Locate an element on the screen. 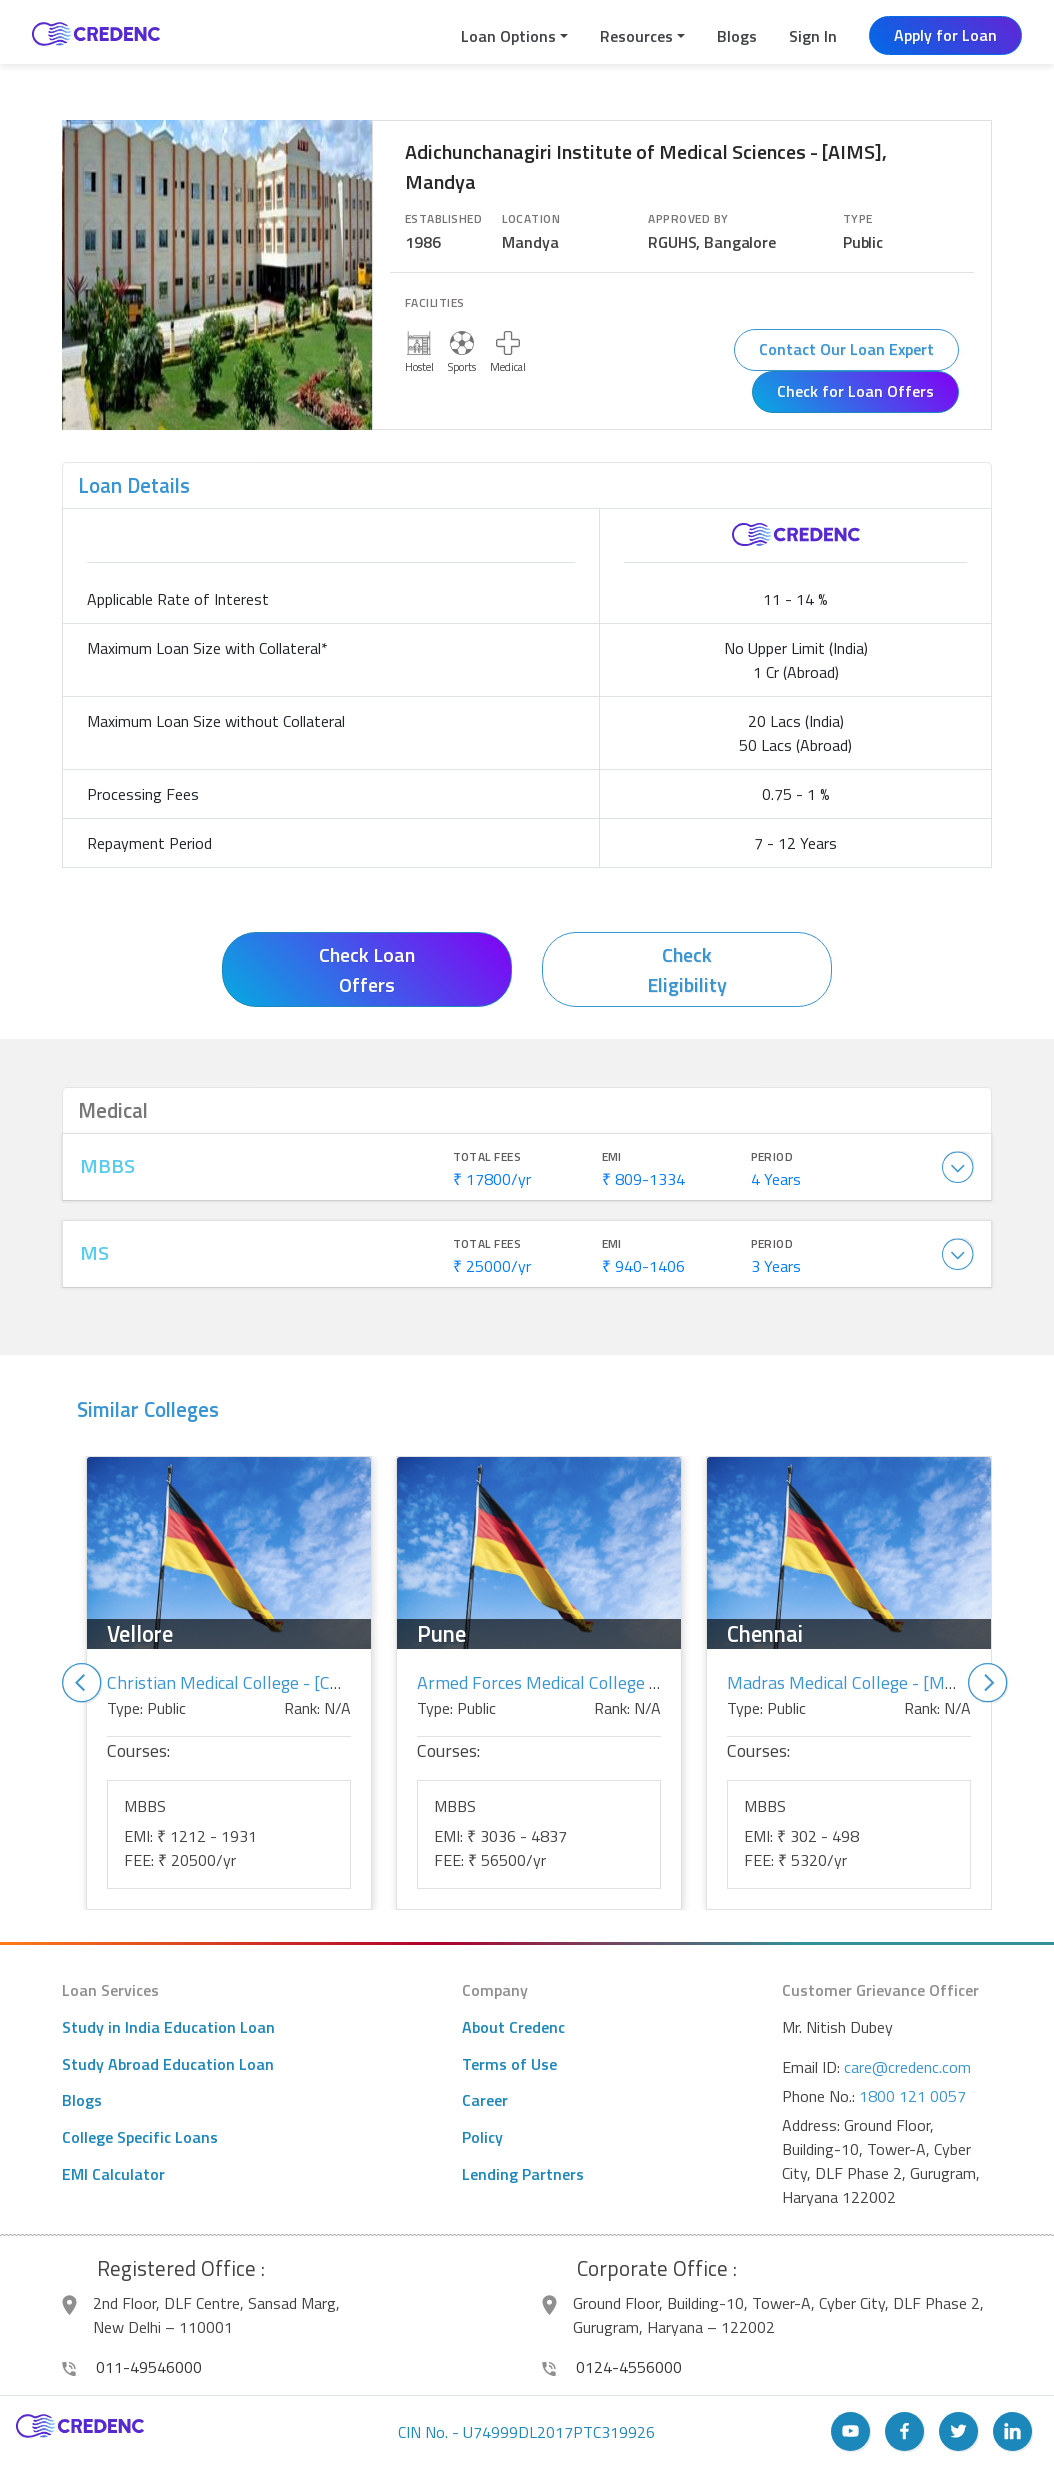 This screenshot has width=1054, height=2468. About Credenc is located at coordinates (513, 2027).